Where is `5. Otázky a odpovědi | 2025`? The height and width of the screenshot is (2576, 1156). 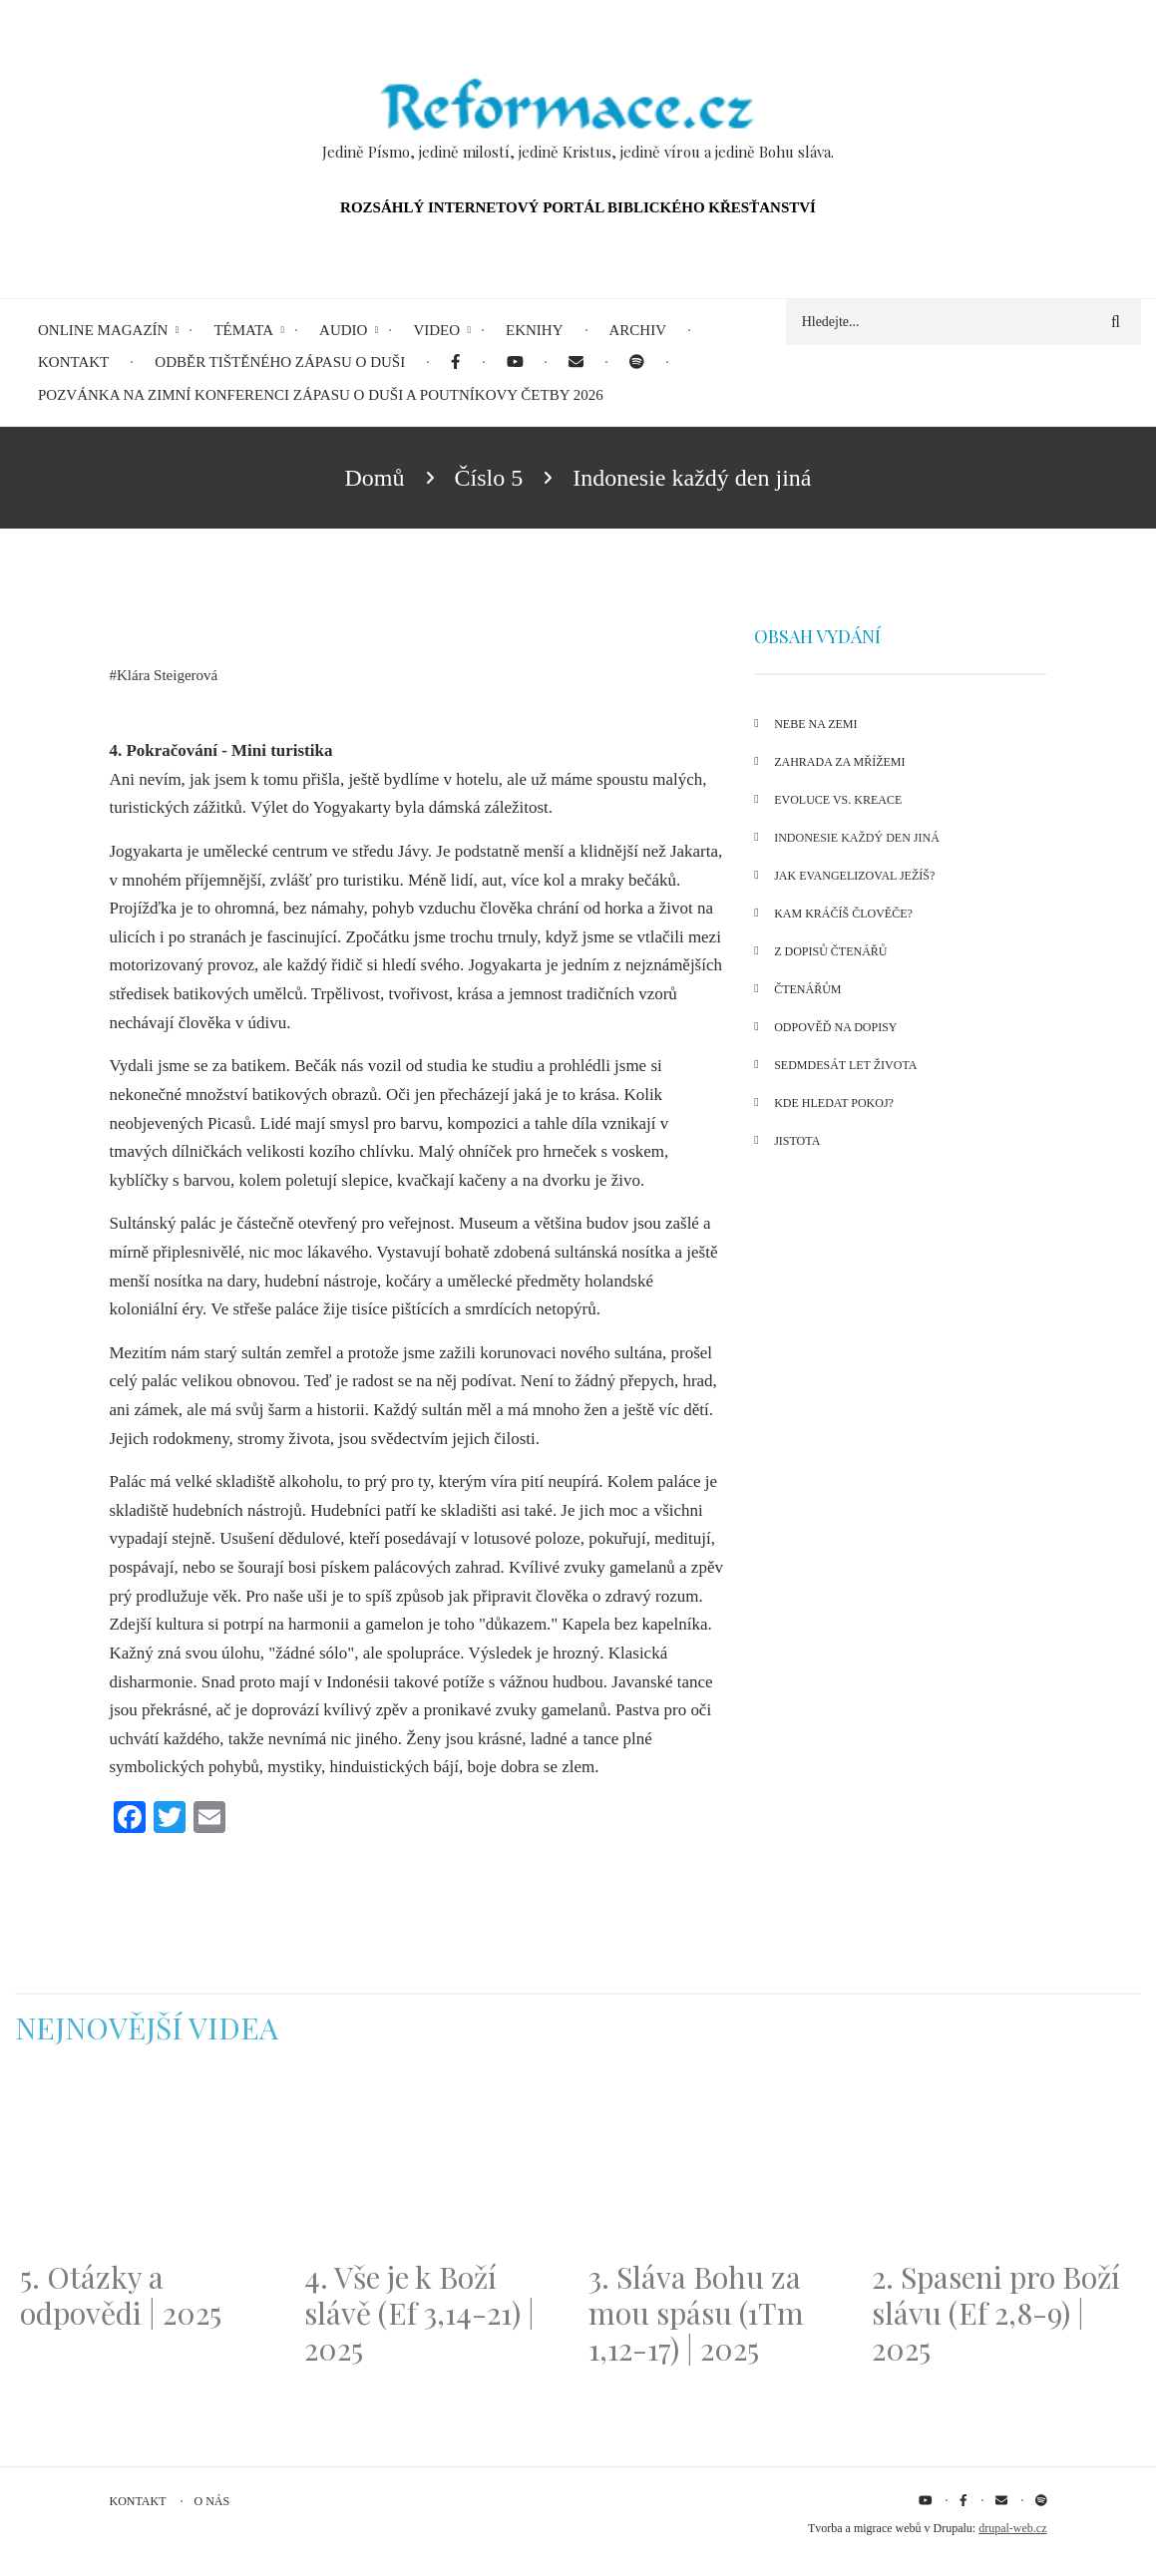 5. Otázky a odpovědi | 2025 is located at coordinates (120, 2295).